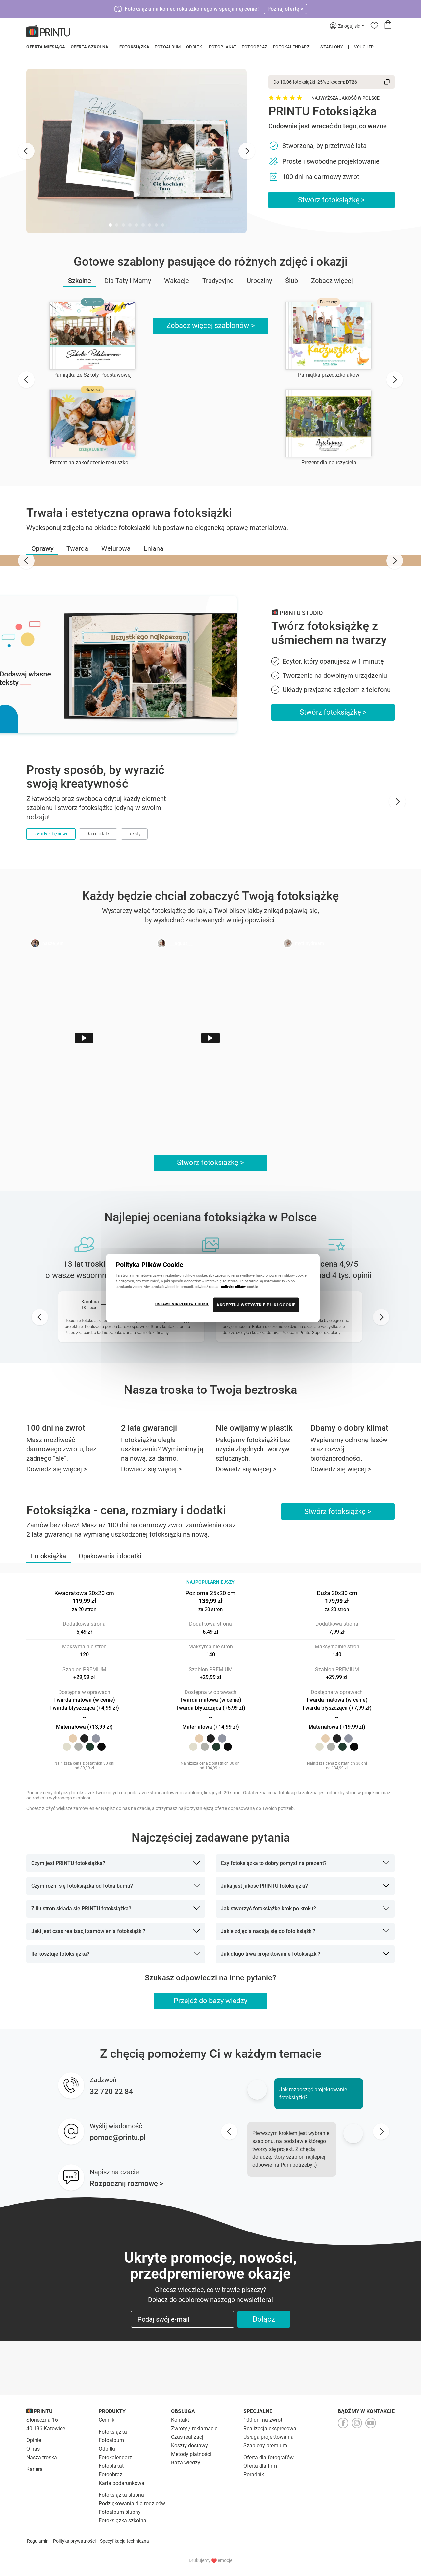 Image resolution: width=421 pixels, height=2576 pixels. I want to click on Ślub [button], so click(291, 281).